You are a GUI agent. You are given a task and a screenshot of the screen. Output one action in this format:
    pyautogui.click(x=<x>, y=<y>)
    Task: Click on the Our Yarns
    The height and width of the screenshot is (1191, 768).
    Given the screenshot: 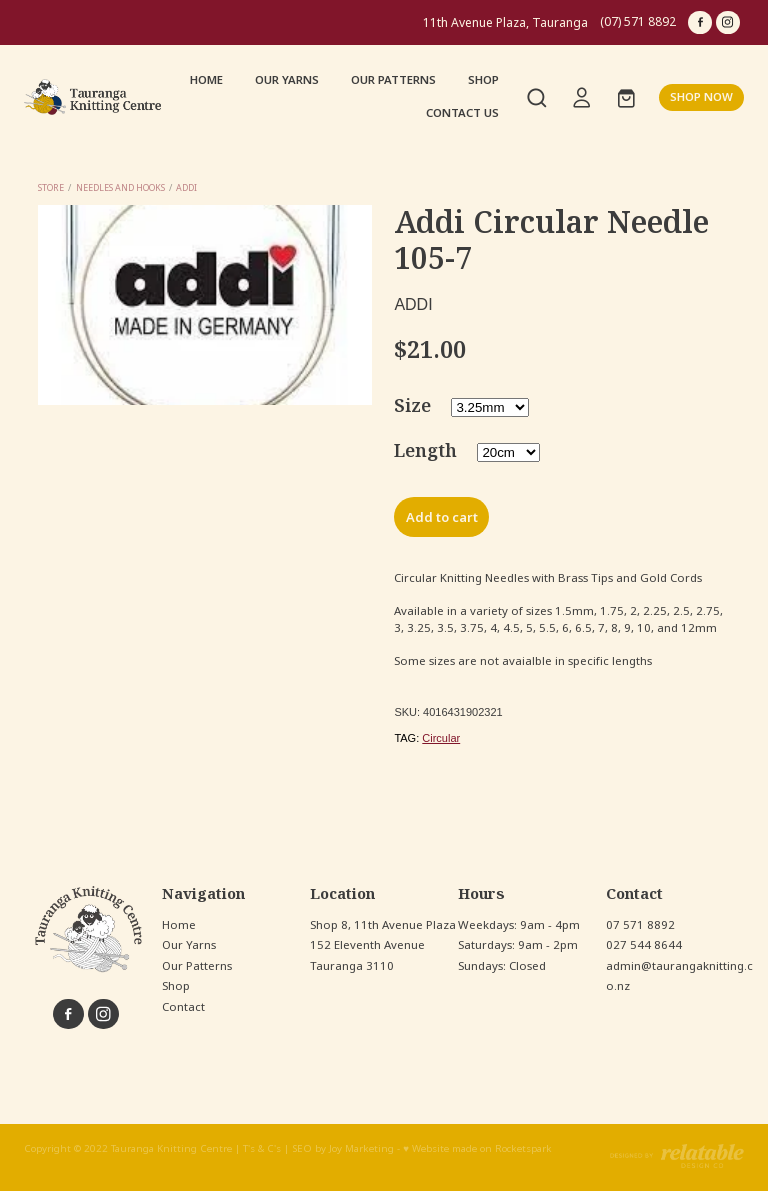 What is the action you would take?
    pyautogui.click(x=189, y=945)
    